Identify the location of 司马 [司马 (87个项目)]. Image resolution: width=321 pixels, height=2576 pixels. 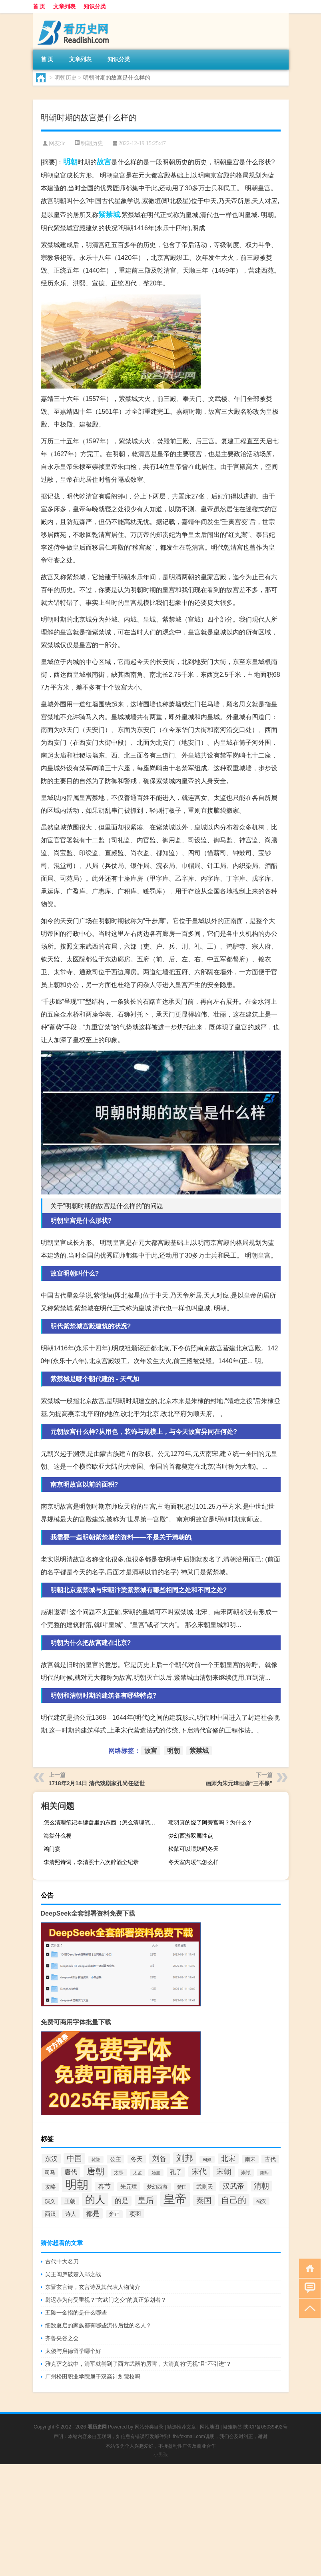
(50, 2172).